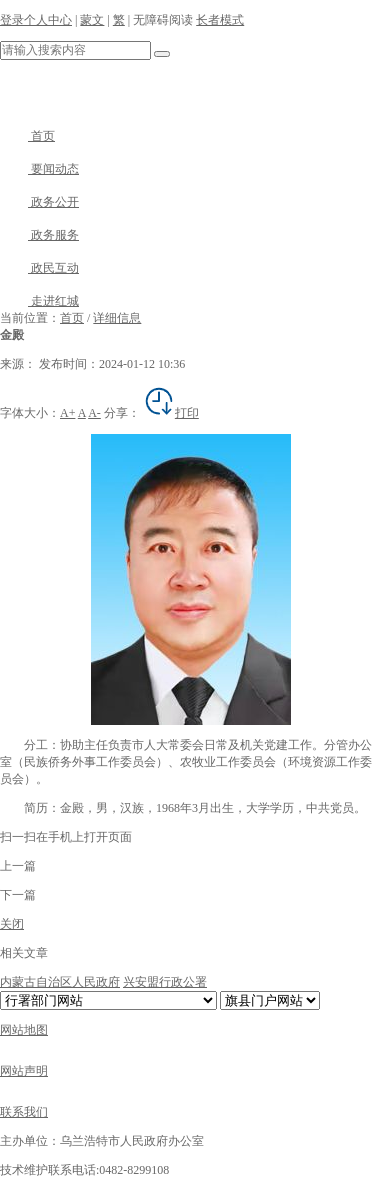 Image resolution: width=381 pixels, height=1191 pixels. What do you see at coordinates (94, 413) in the screenshot?
I see `A-` at bounding box center [94, 413].